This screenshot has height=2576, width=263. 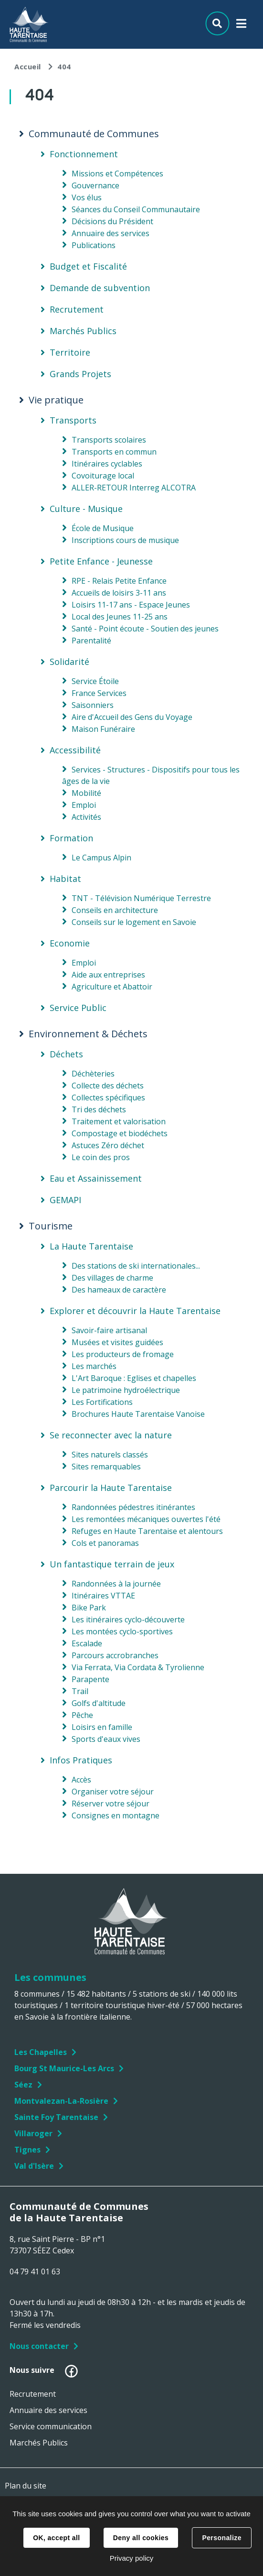 What do you see at coordinates (103, 475) in the screenshot?
I see `Covoiturage local` at bounding box center [103, 475].